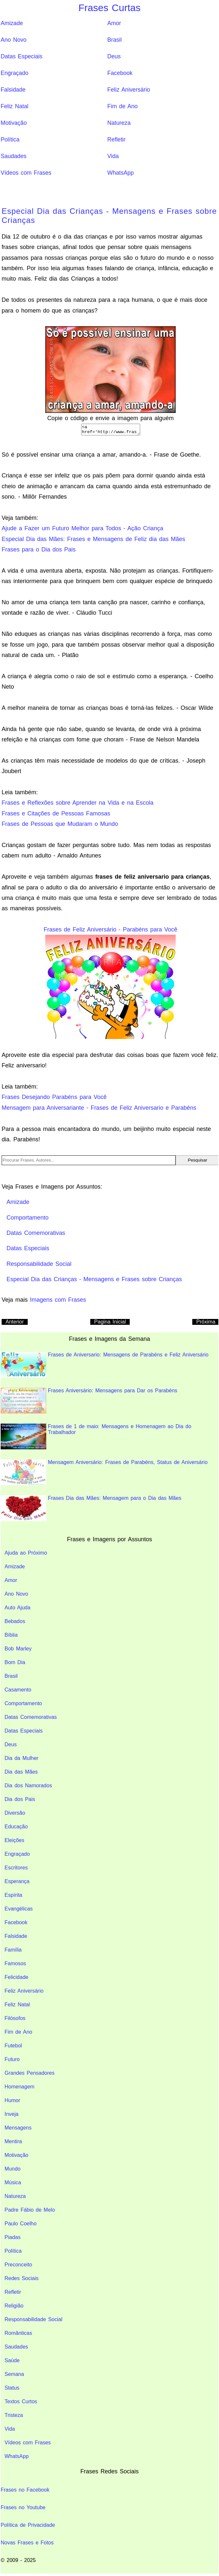  What do you see at coordinates (58, 1301) in the screenshot?
I see `Imagens com Frases` at bounding box center [58, 1301].